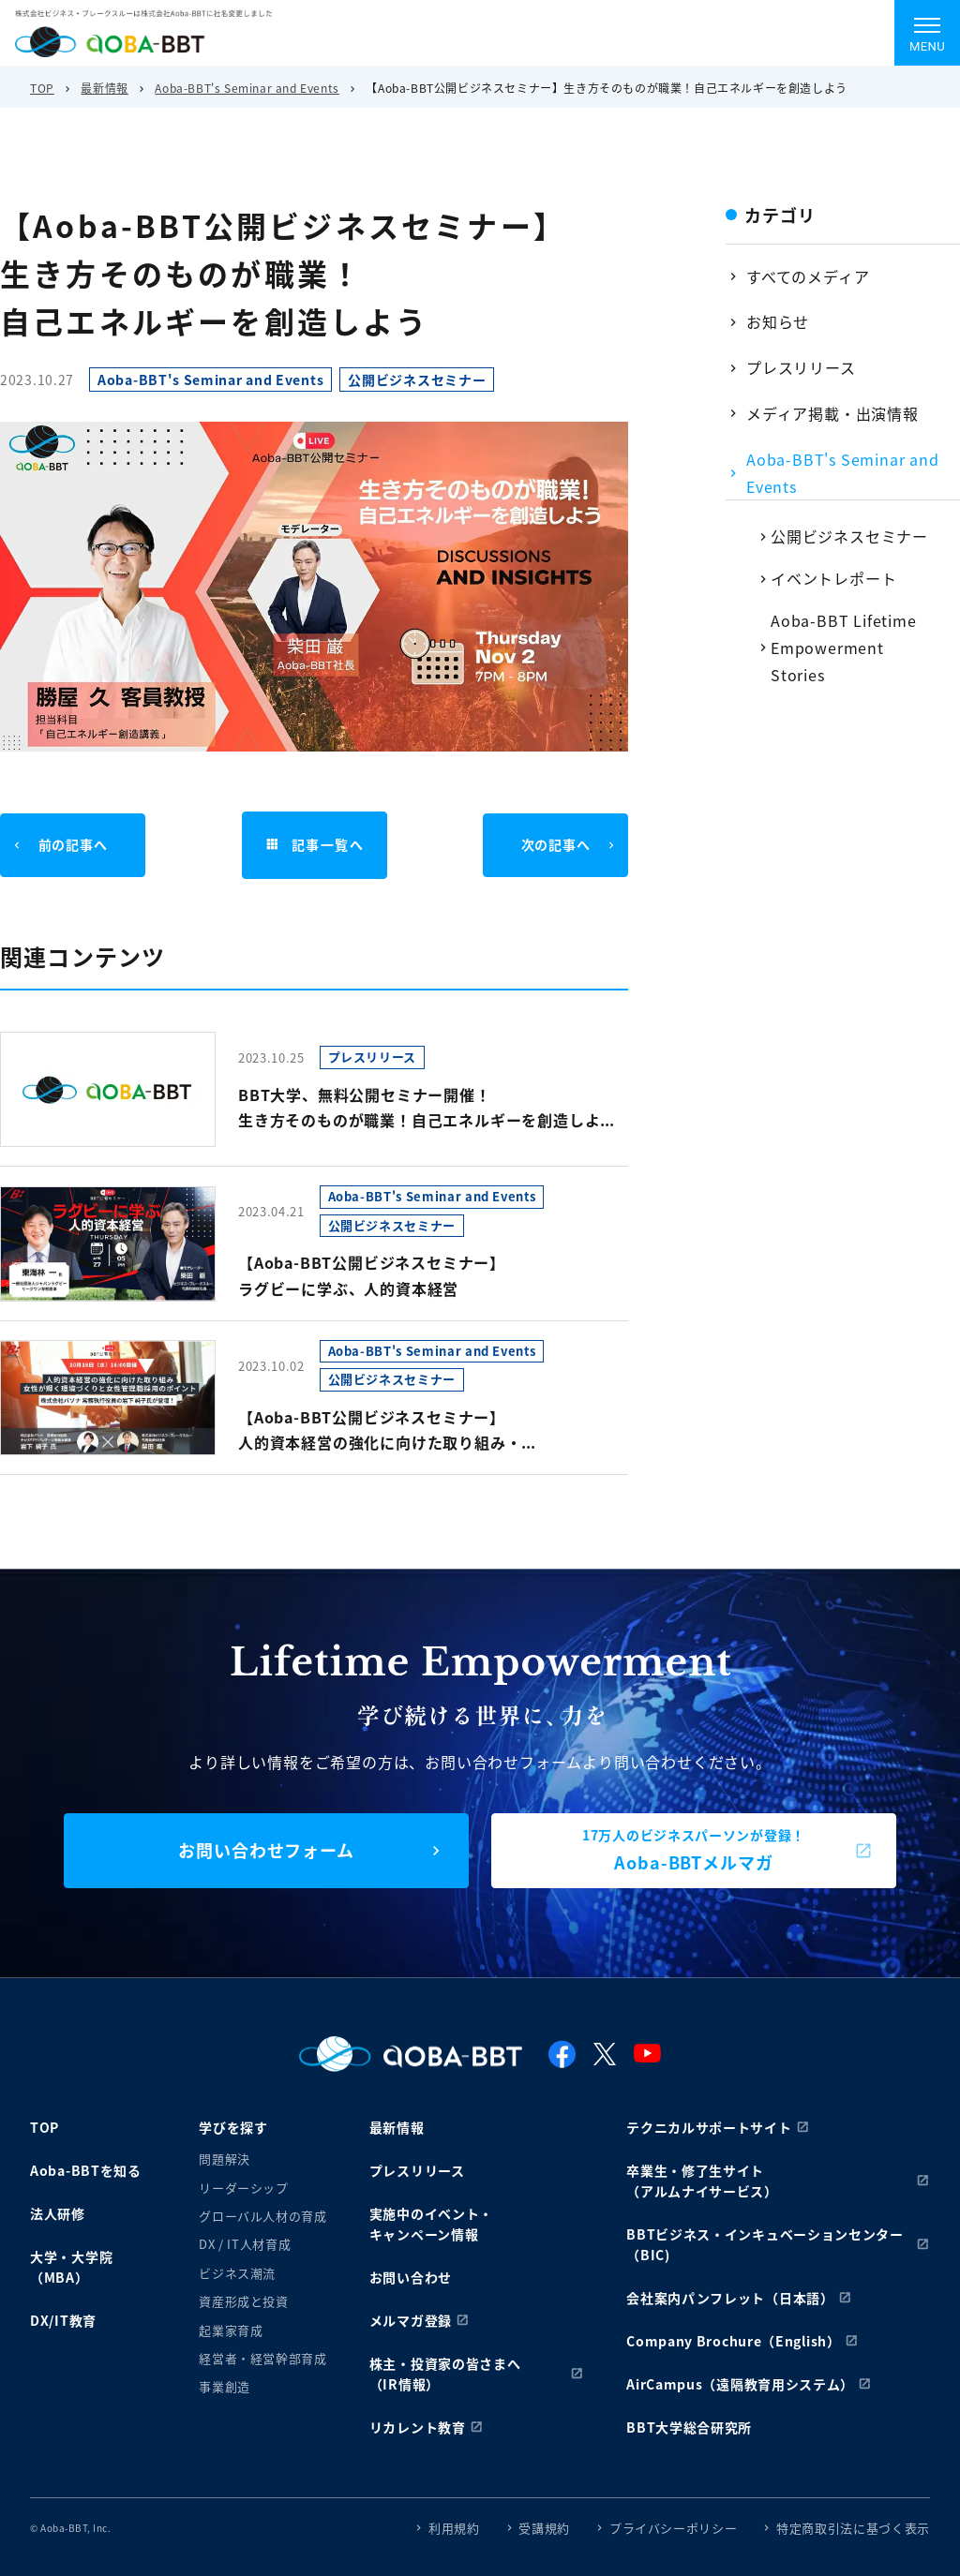 The height and width of the screenshot is (2576, 960). What do you see at coordinates (417, 2427) in the screenshot?
I see `リカレント教育` at bounding box center [417, 2427].